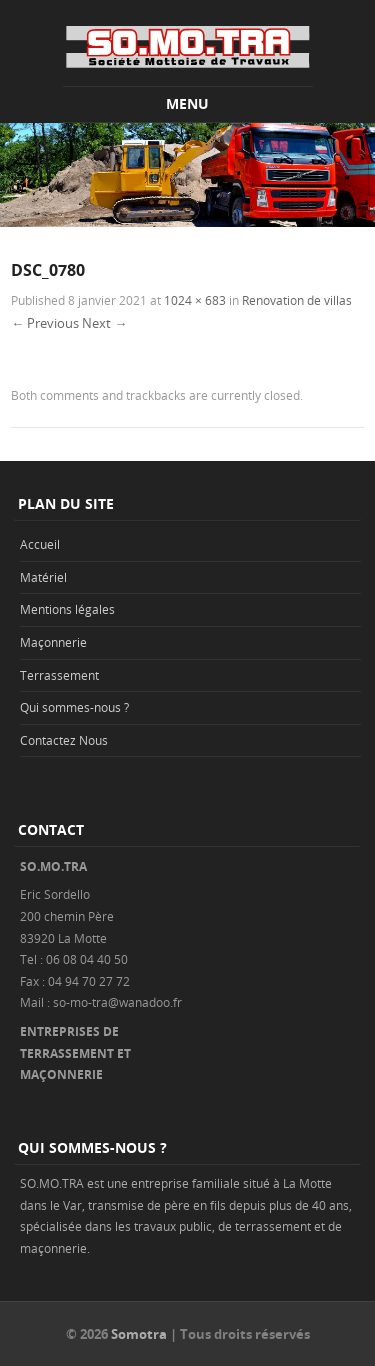 The image size is (375, 1366). Describe the element at coordinates (67, 609) in the screenshot. I see `Mentions légales` at that location.